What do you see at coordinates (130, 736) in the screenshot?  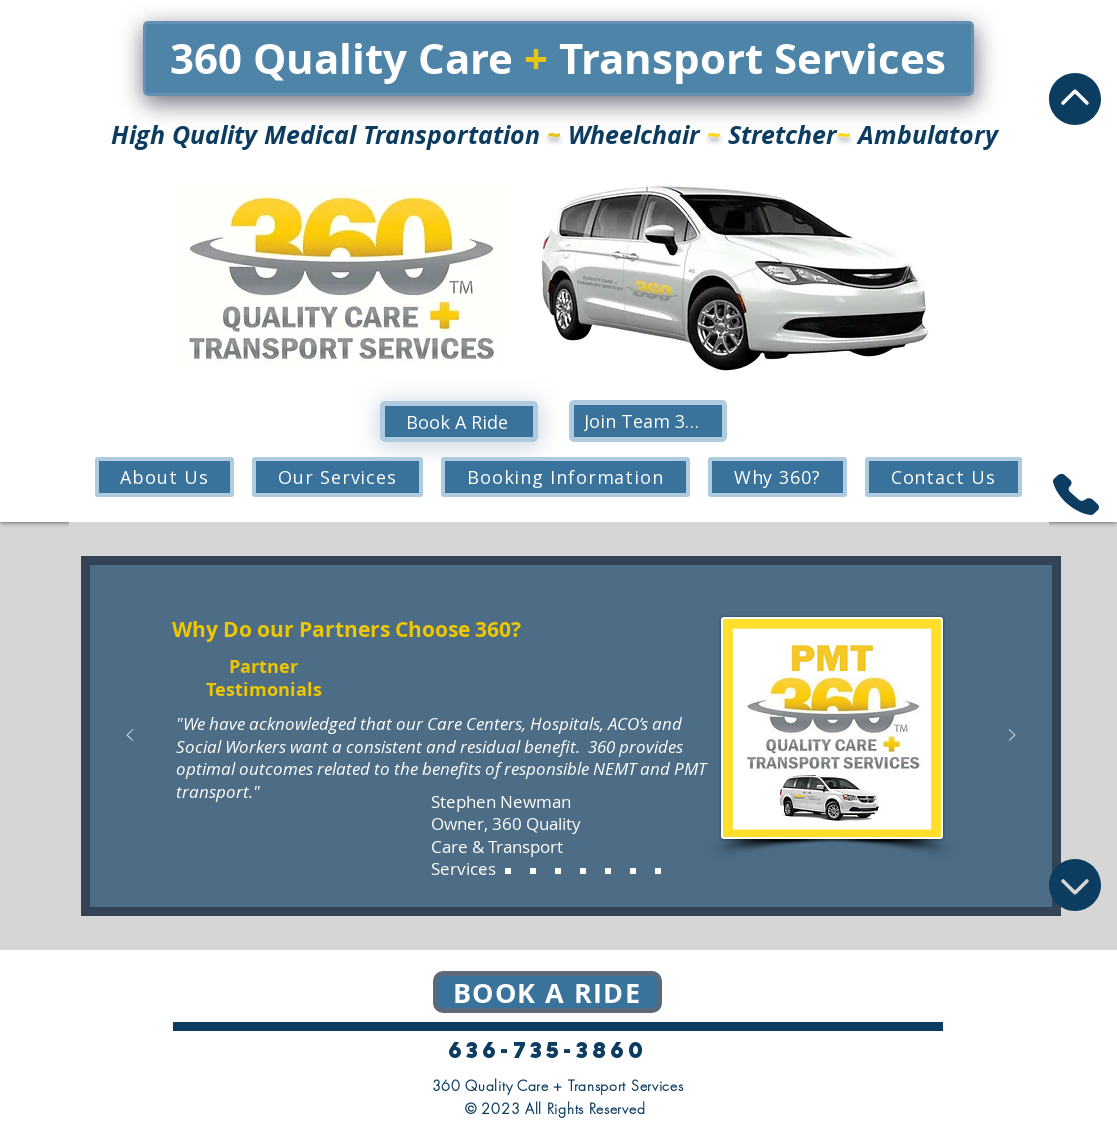 I see `[Previous]` at bounding box center [130, 736].